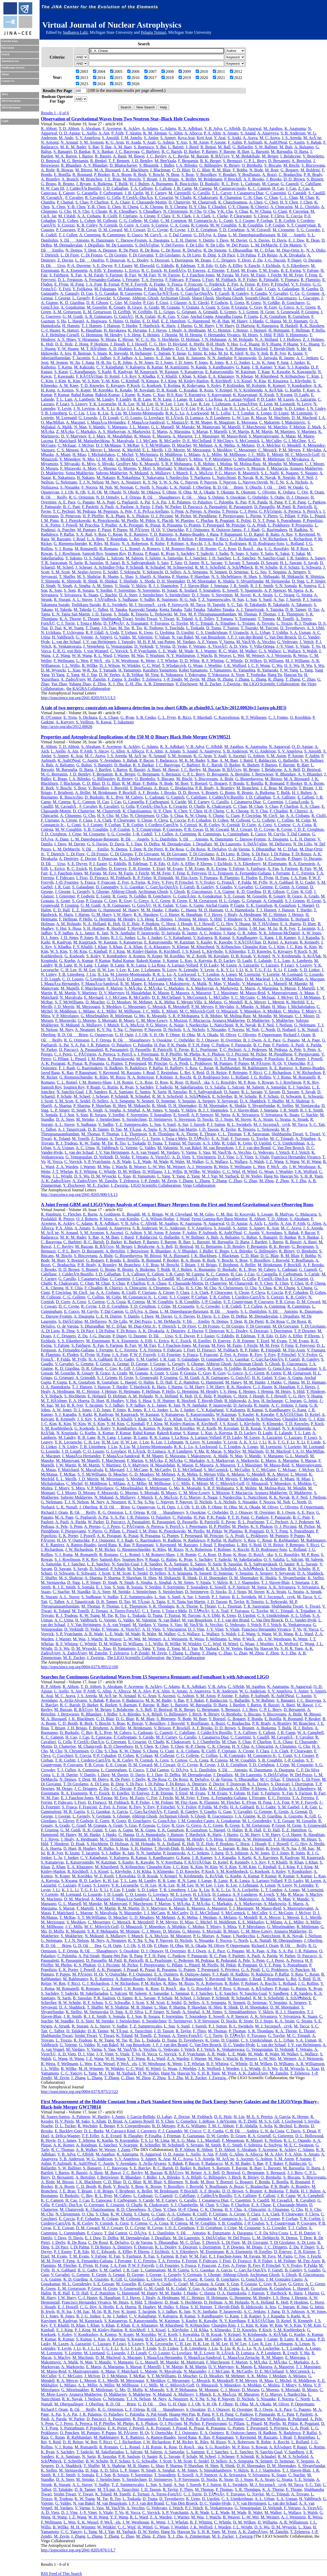 The width and height of the screenshot is (327, 2576). I want to click on P. Nguyen, so click(208, 482).